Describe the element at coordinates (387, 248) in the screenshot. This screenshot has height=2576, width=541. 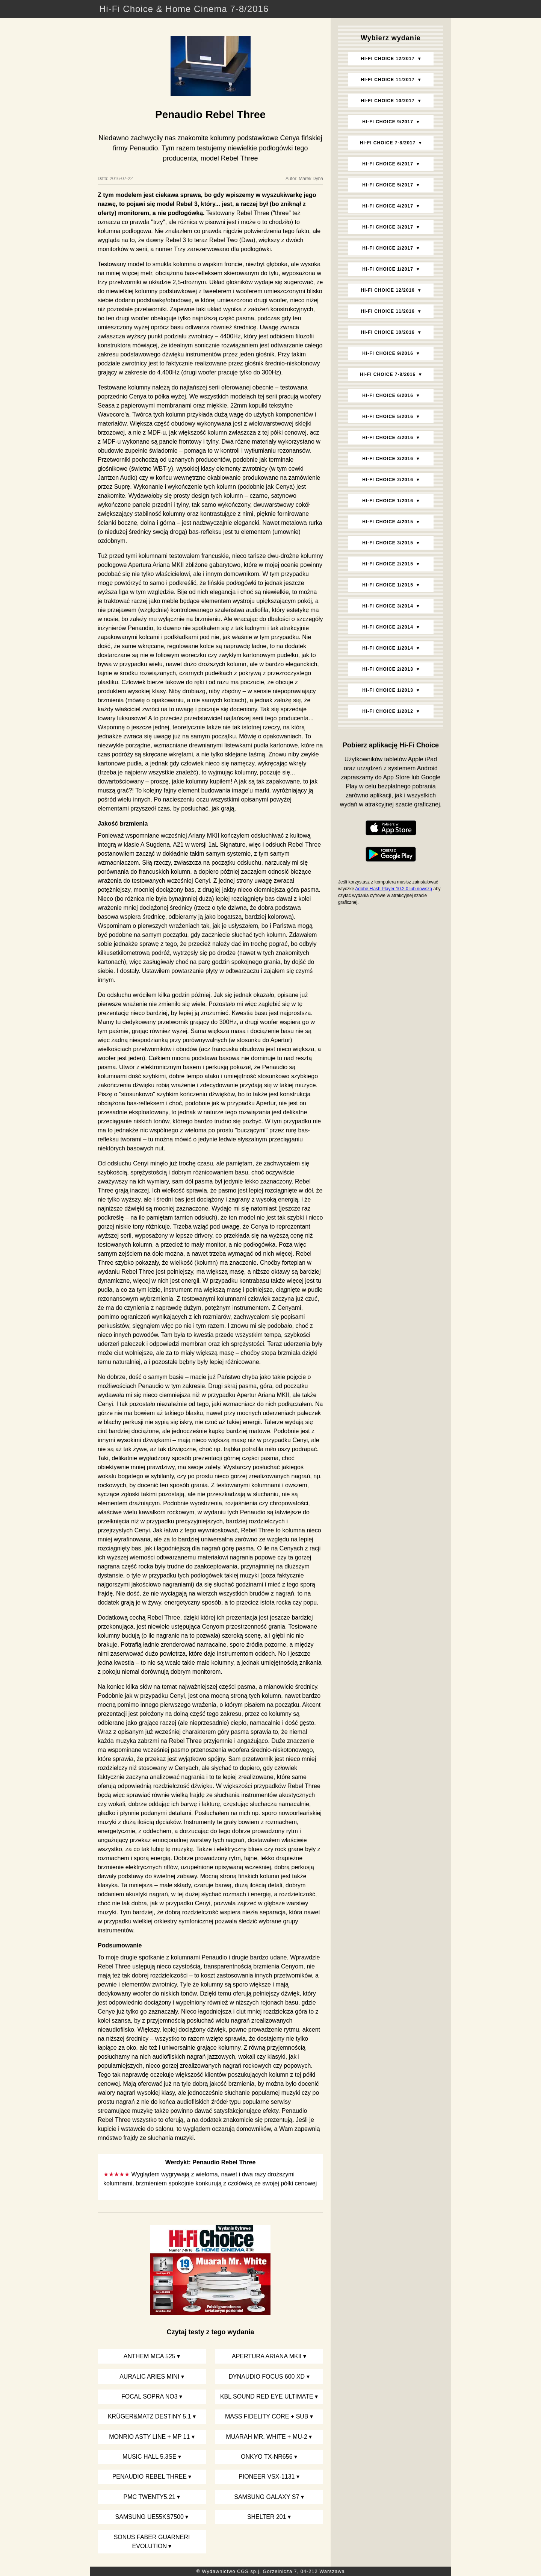
I see `Hi‑Fi Choice 2/2017` at that location.